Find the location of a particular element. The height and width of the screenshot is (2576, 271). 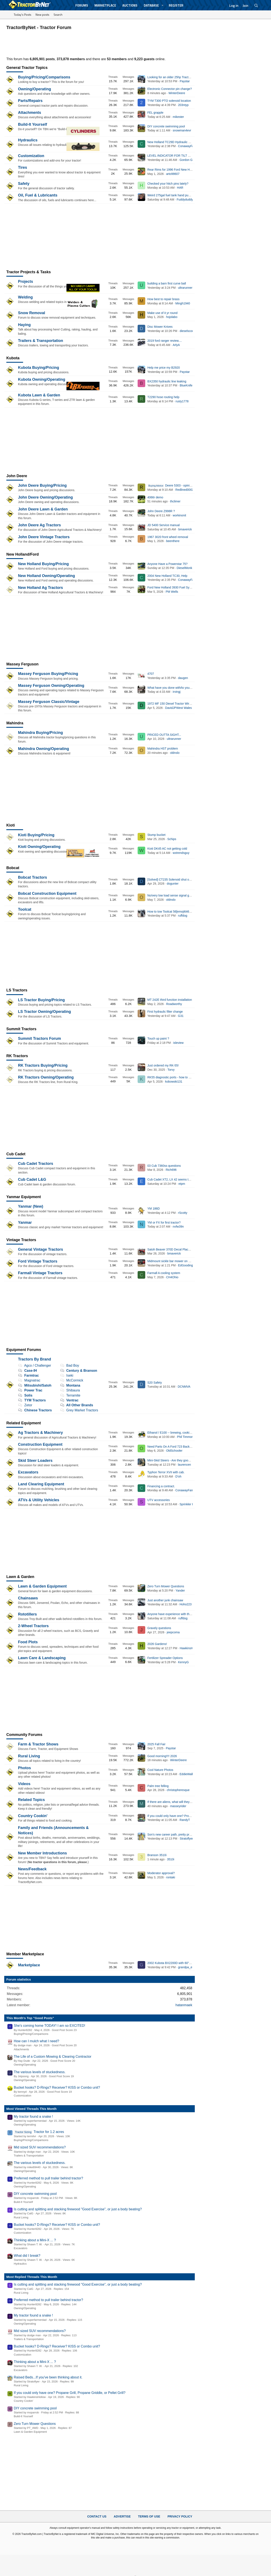

Projects is located at coordinates (25, 281).